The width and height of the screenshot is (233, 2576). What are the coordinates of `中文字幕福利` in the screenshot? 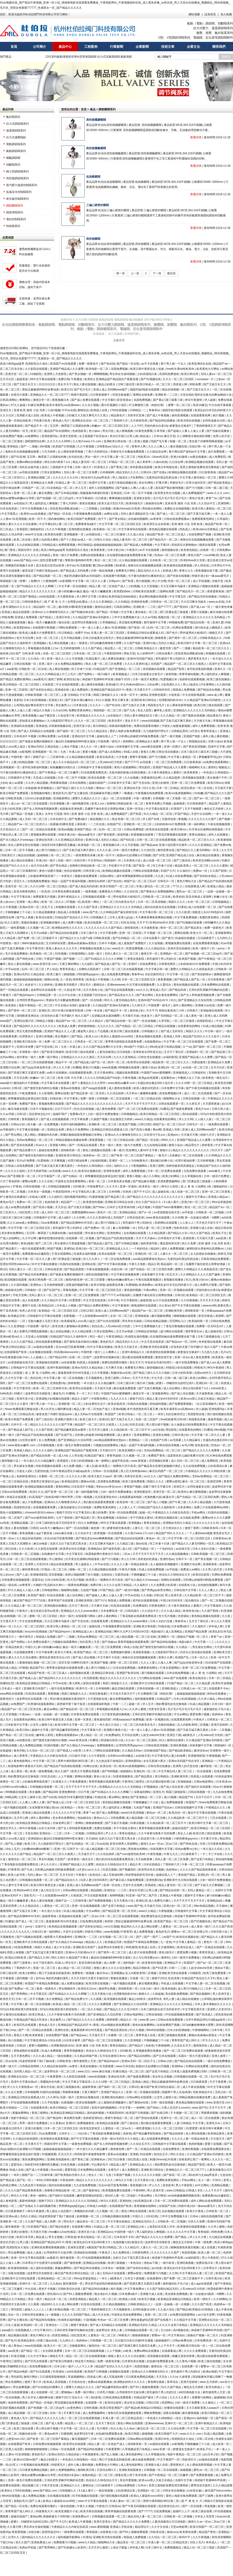 It's located at (85, 498).